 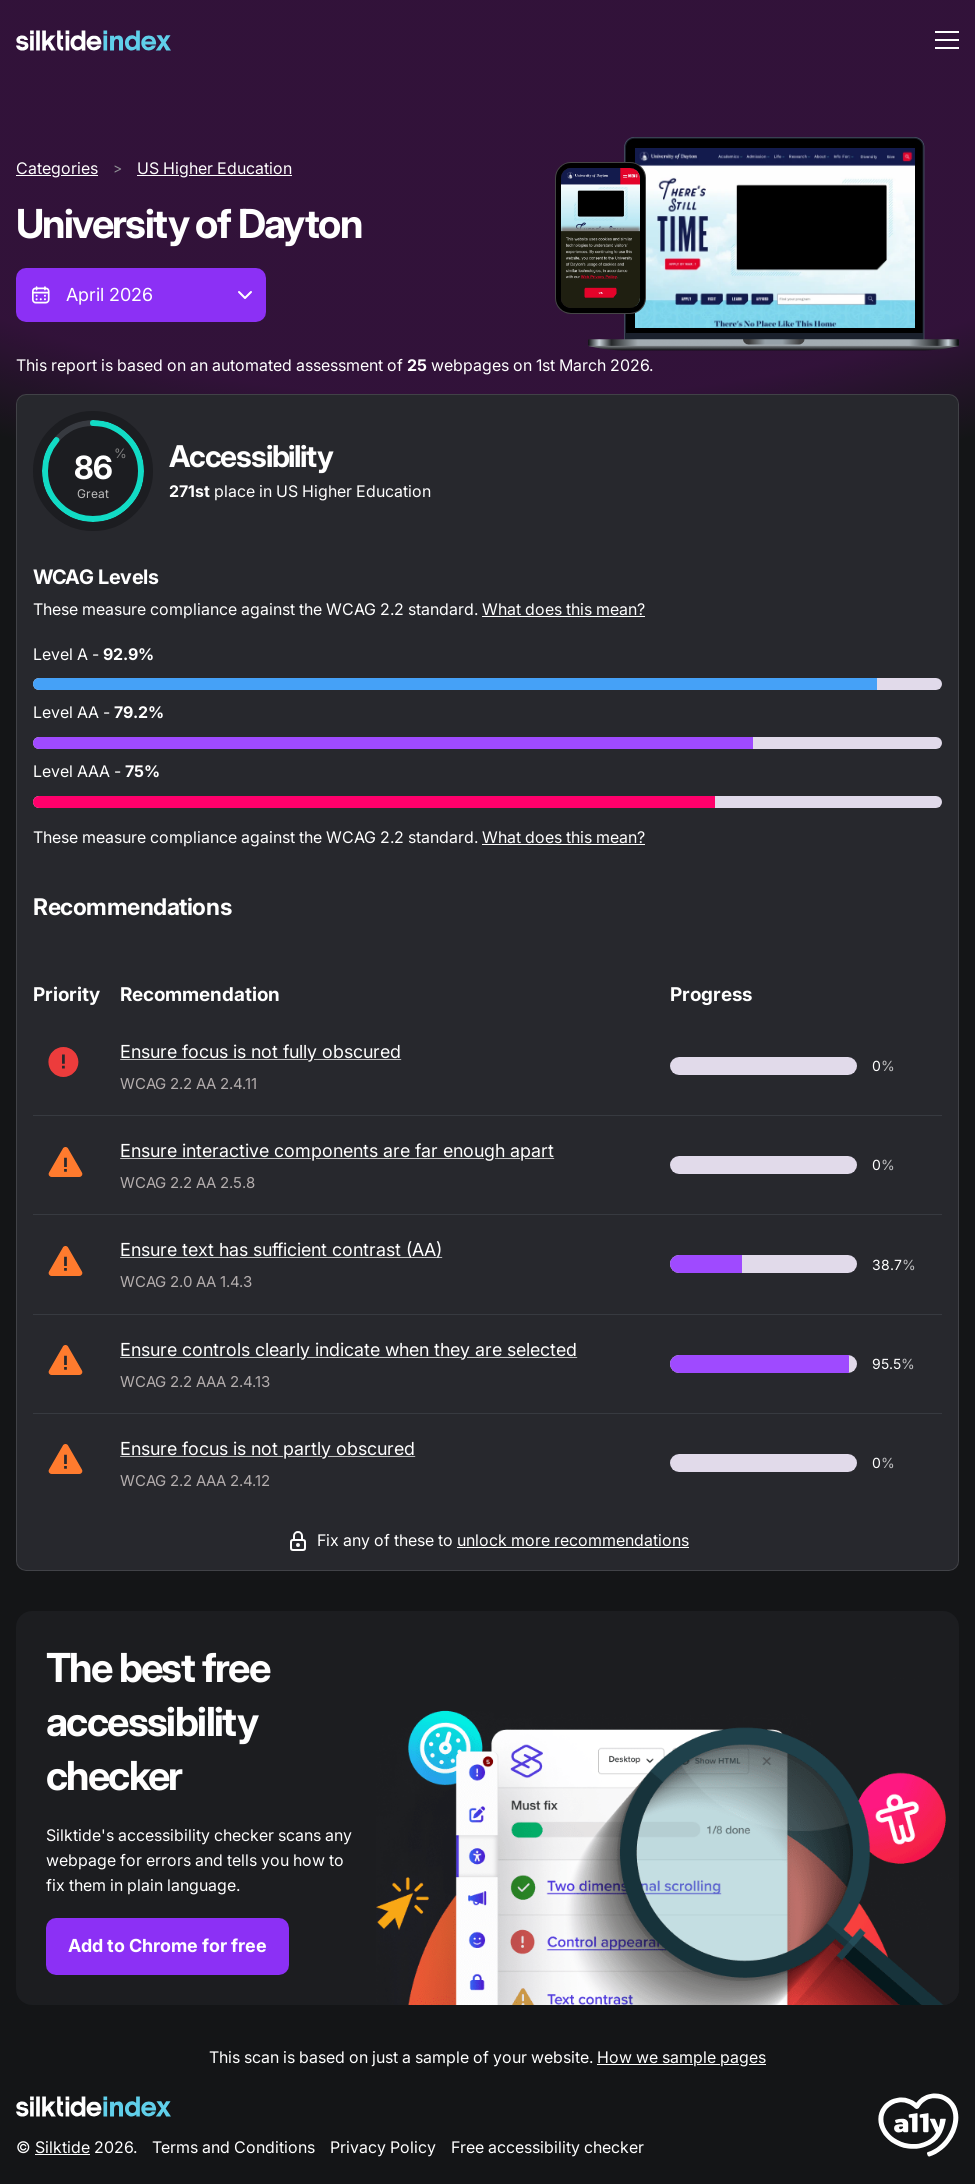 What do you see at coordinates (141, 295) in the screenshot?
I see `[combobox]` at bounding box center [141, 295].